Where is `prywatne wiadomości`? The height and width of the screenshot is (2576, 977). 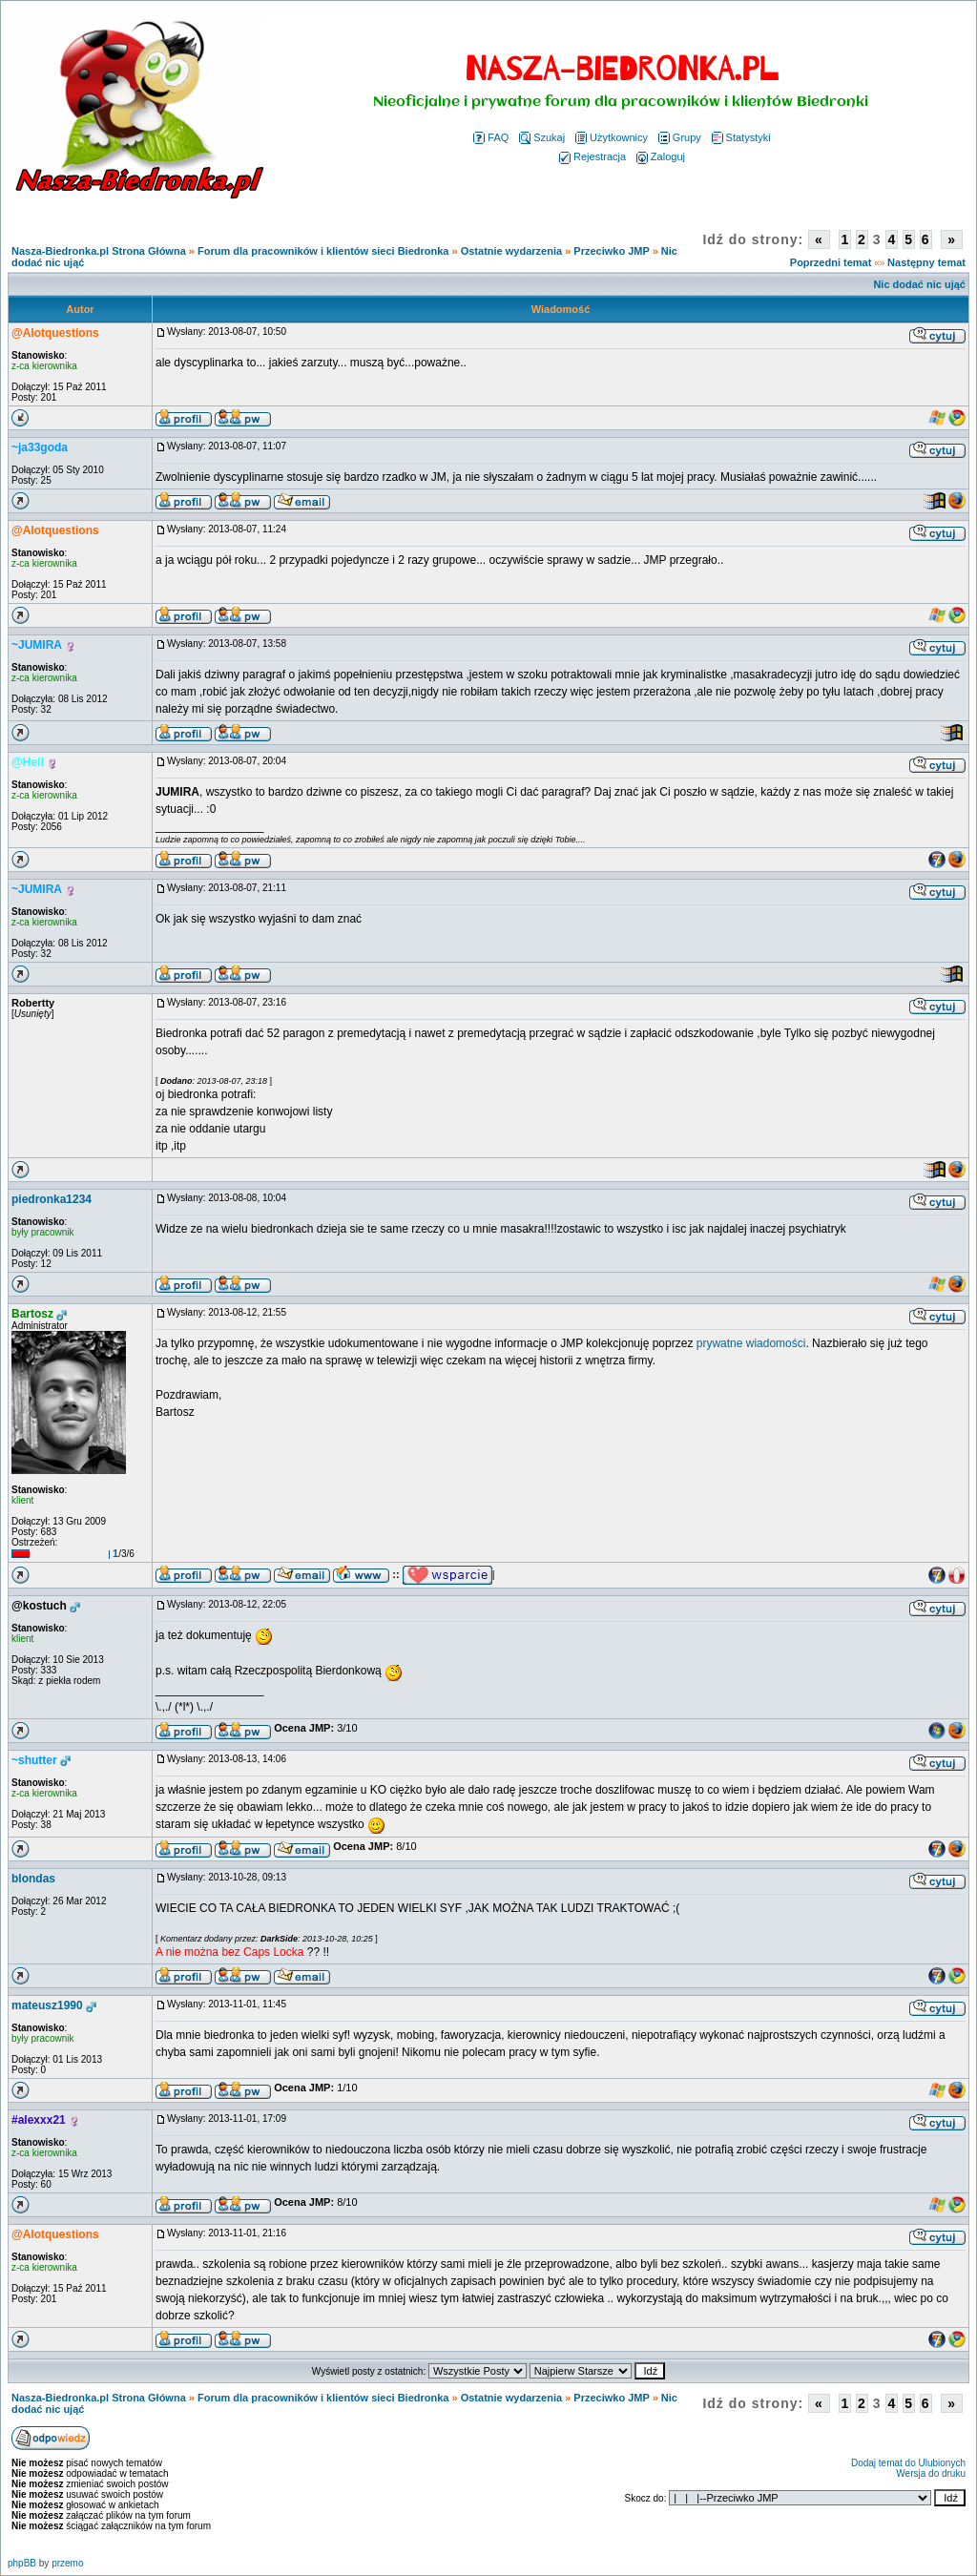 prywatne wiadomości is located at coordinates (751, 1343).